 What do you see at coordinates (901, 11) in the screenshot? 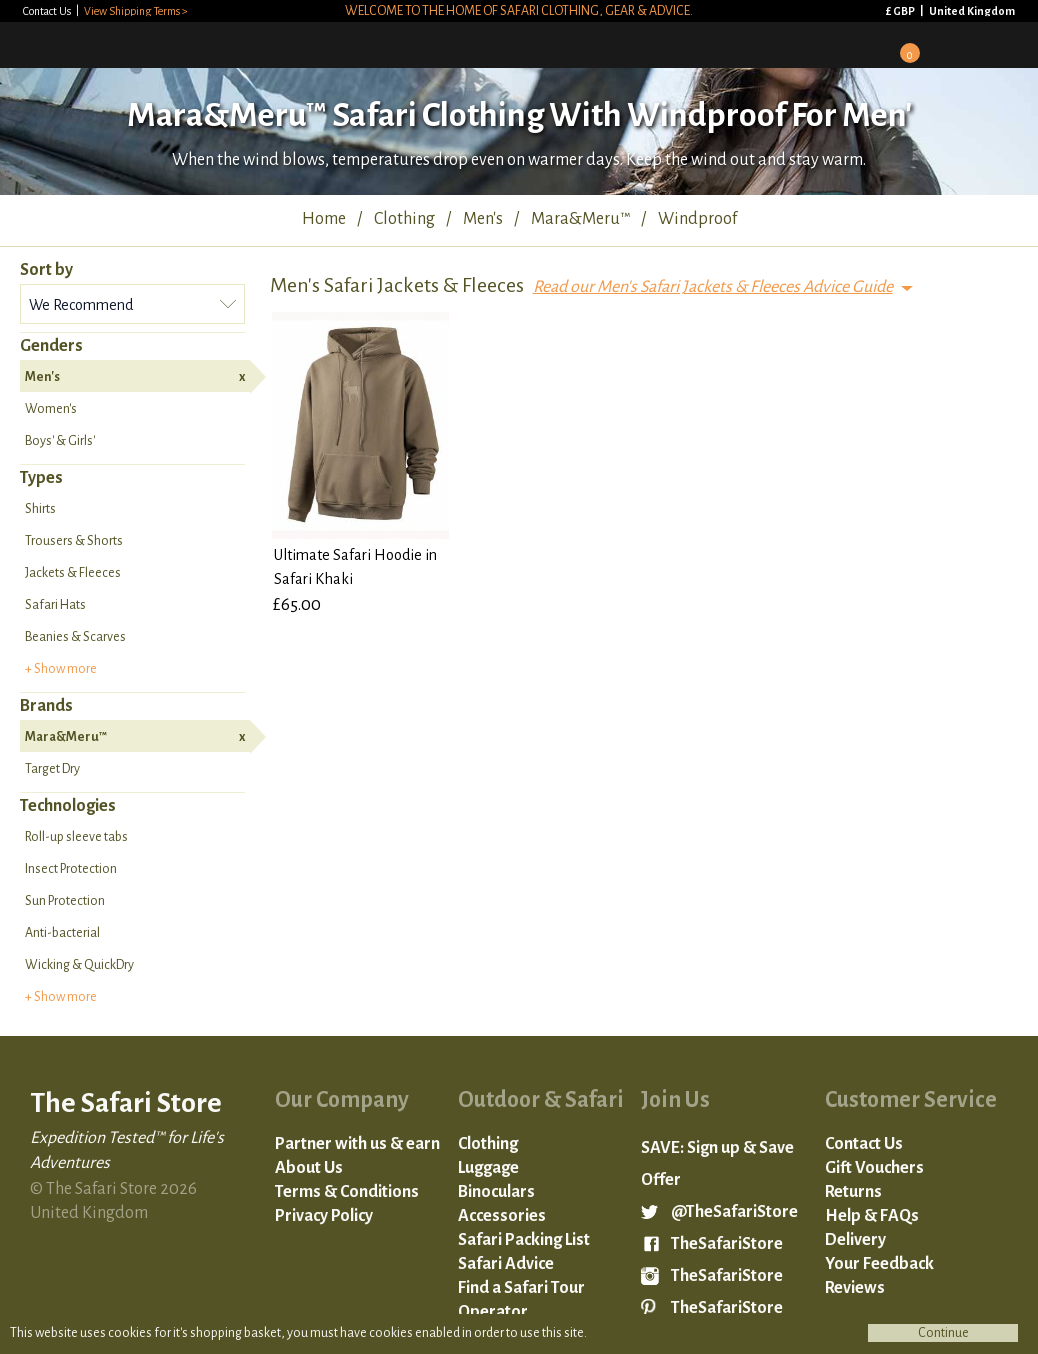
I see `£ GBP` at bounding box center [901, 11].